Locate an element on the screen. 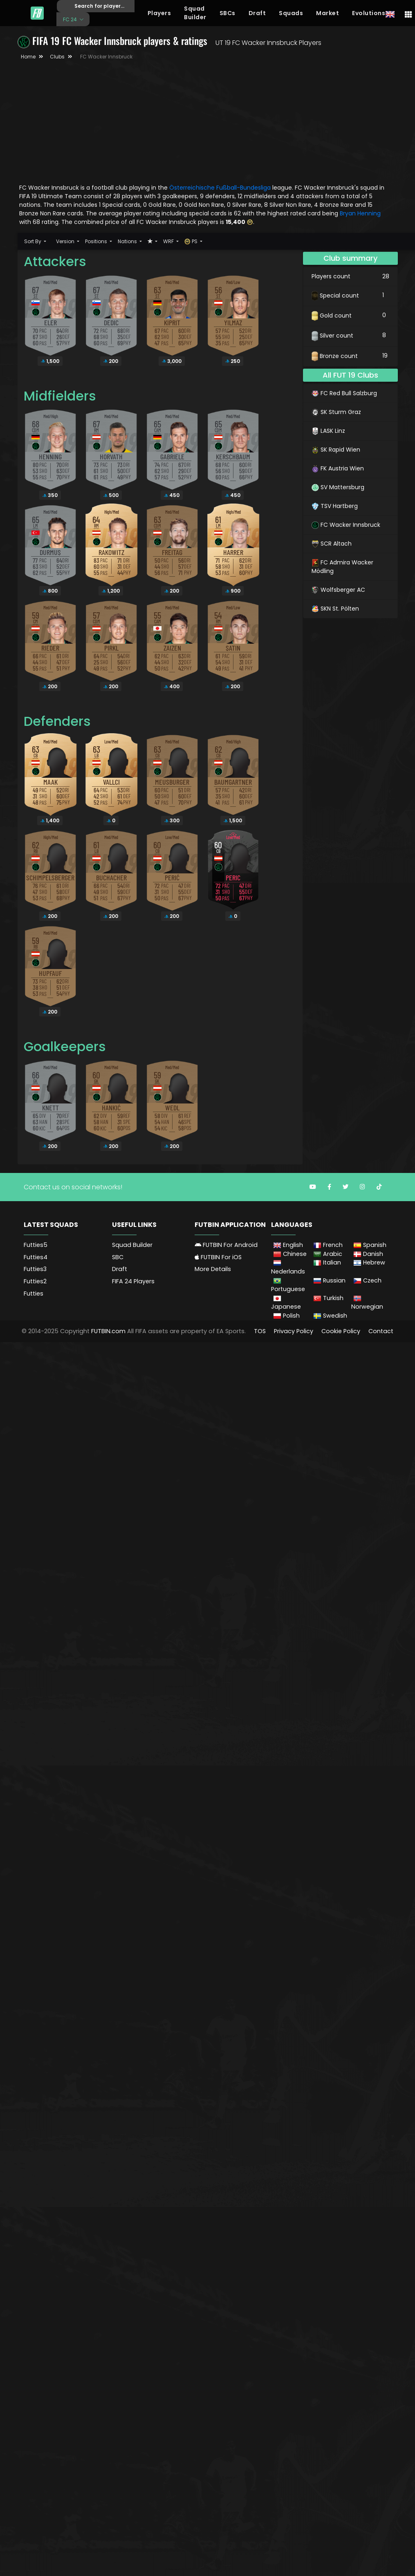  Version [button] is located at coordinates (66, 241).